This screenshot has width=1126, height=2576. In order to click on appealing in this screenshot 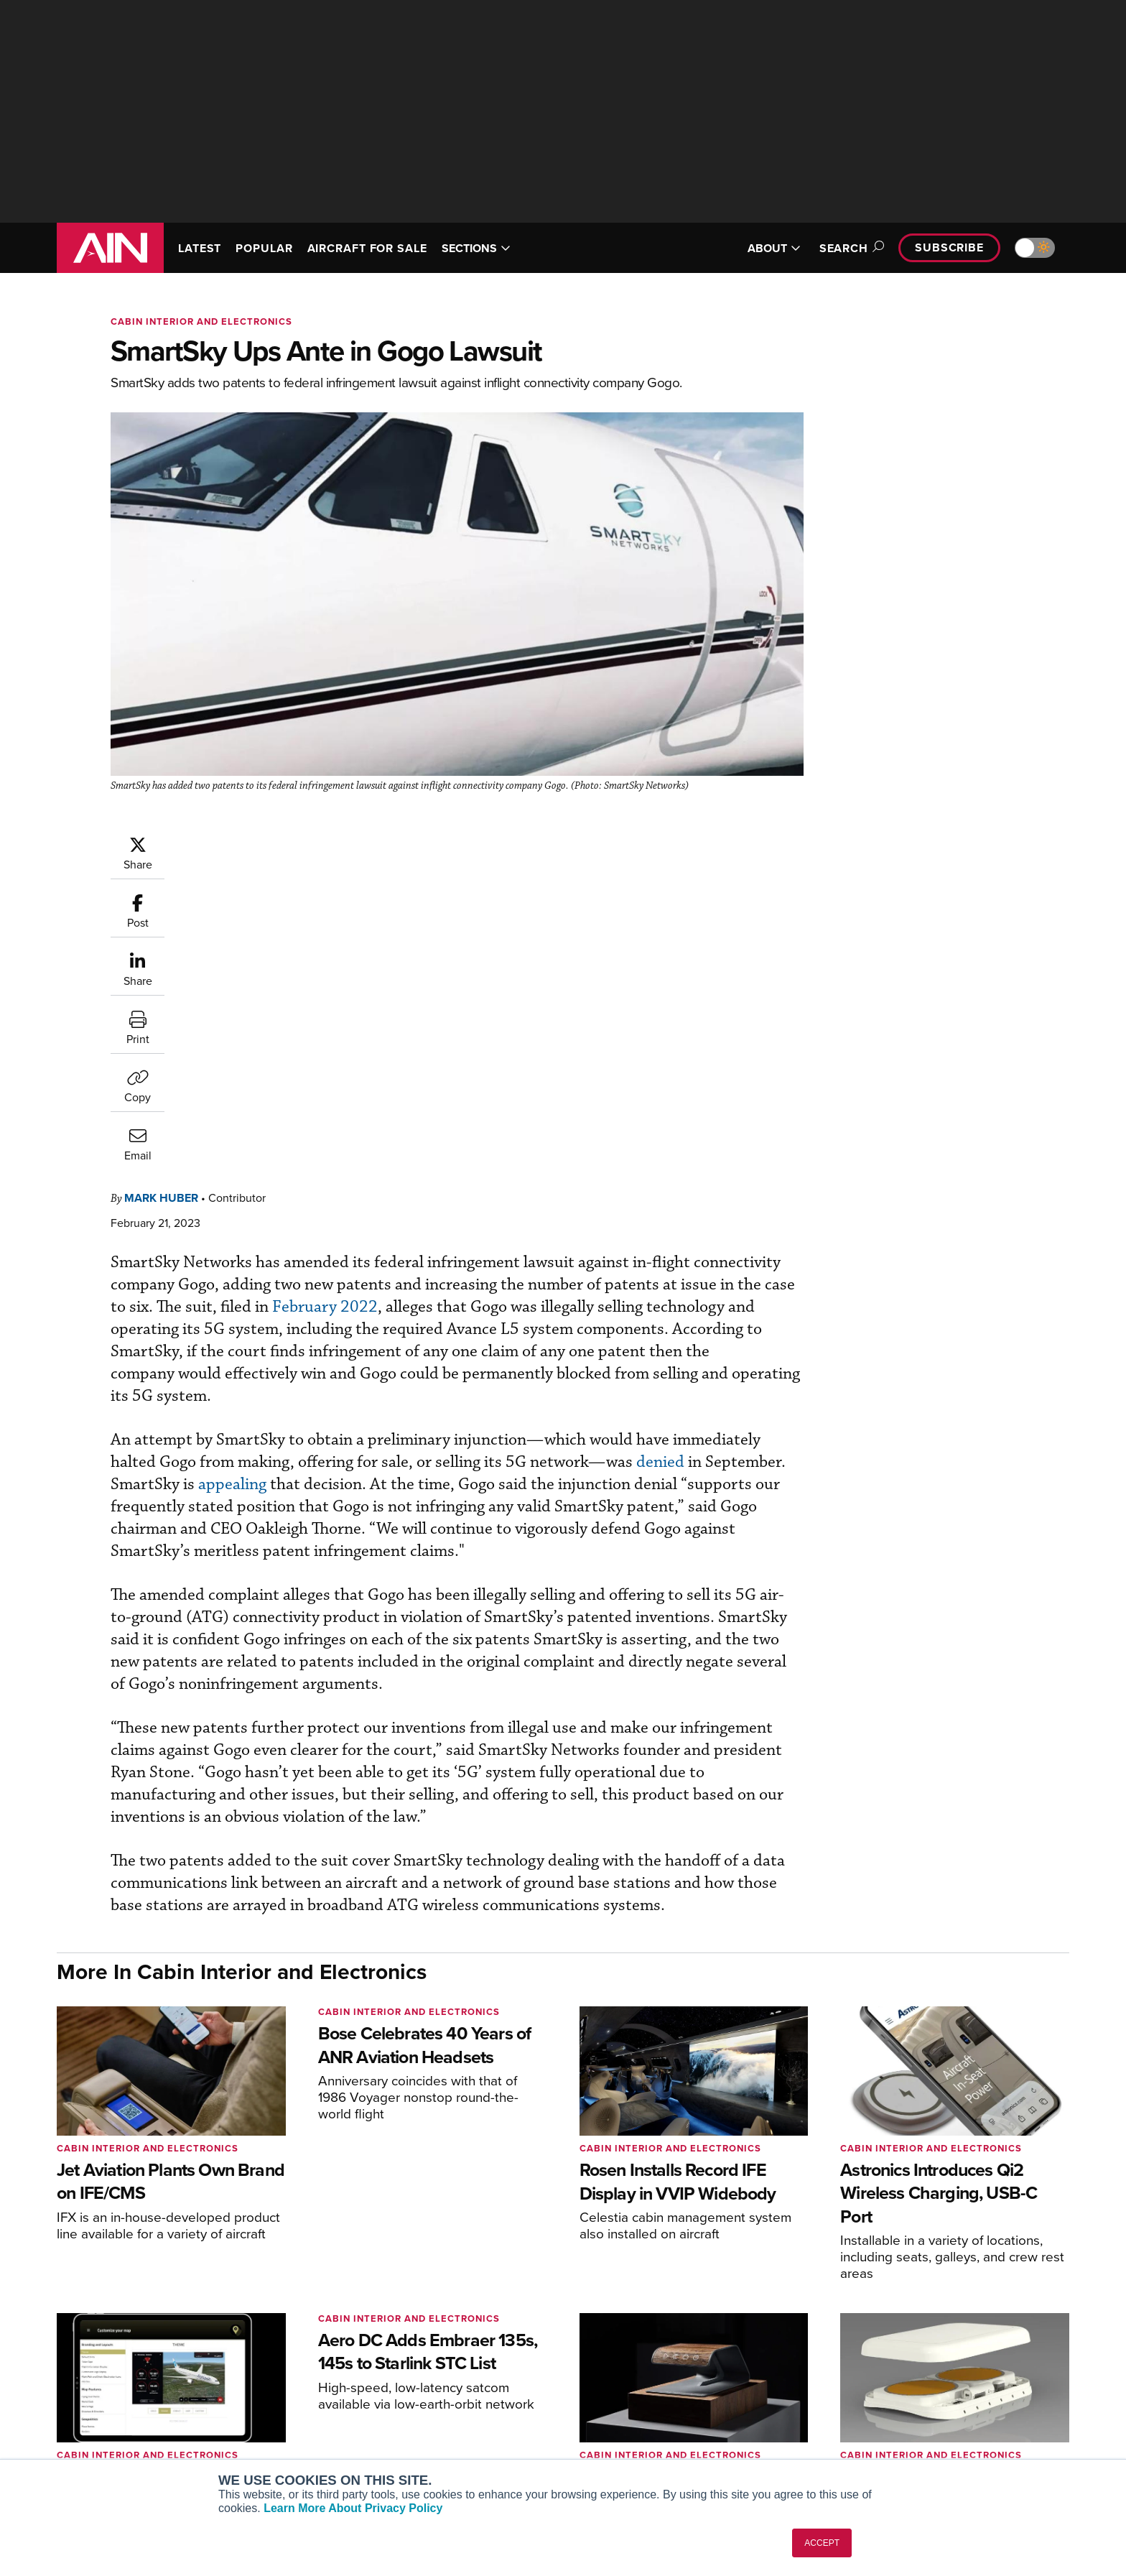, I will do `click(501, 1128)`.